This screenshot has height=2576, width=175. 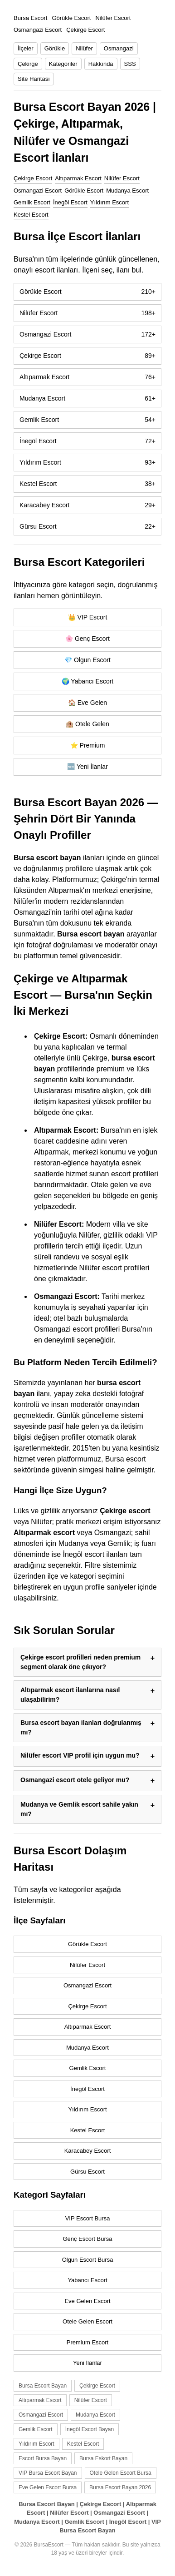 I want to click on VIP Escort Bursa, so click(x=87, y=2218).